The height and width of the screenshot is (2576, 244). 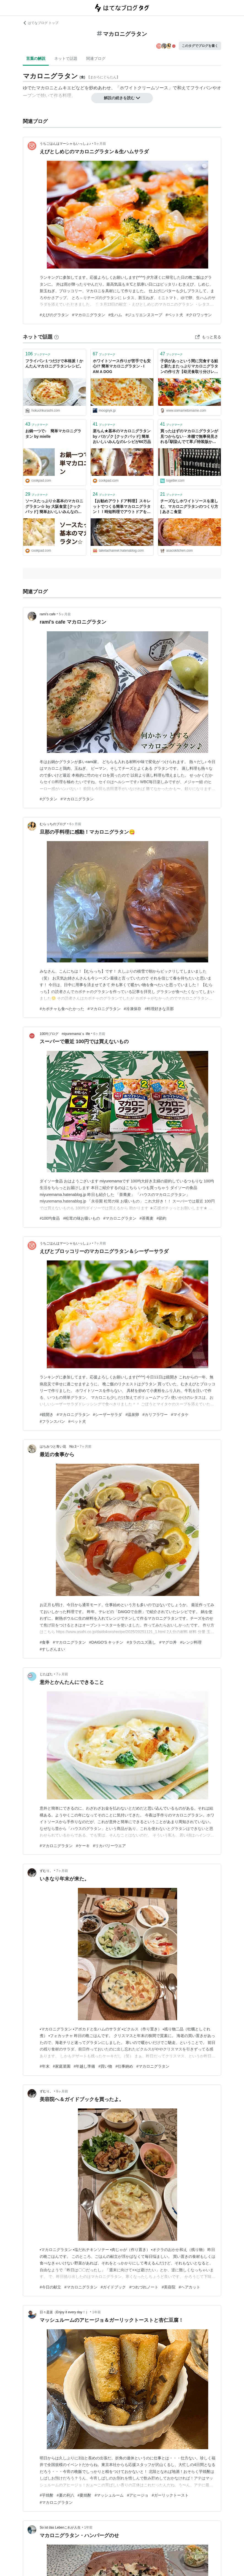 I want to click on 100均ブログ miyuremama’ｓ life, so click(x=65, y=1034).